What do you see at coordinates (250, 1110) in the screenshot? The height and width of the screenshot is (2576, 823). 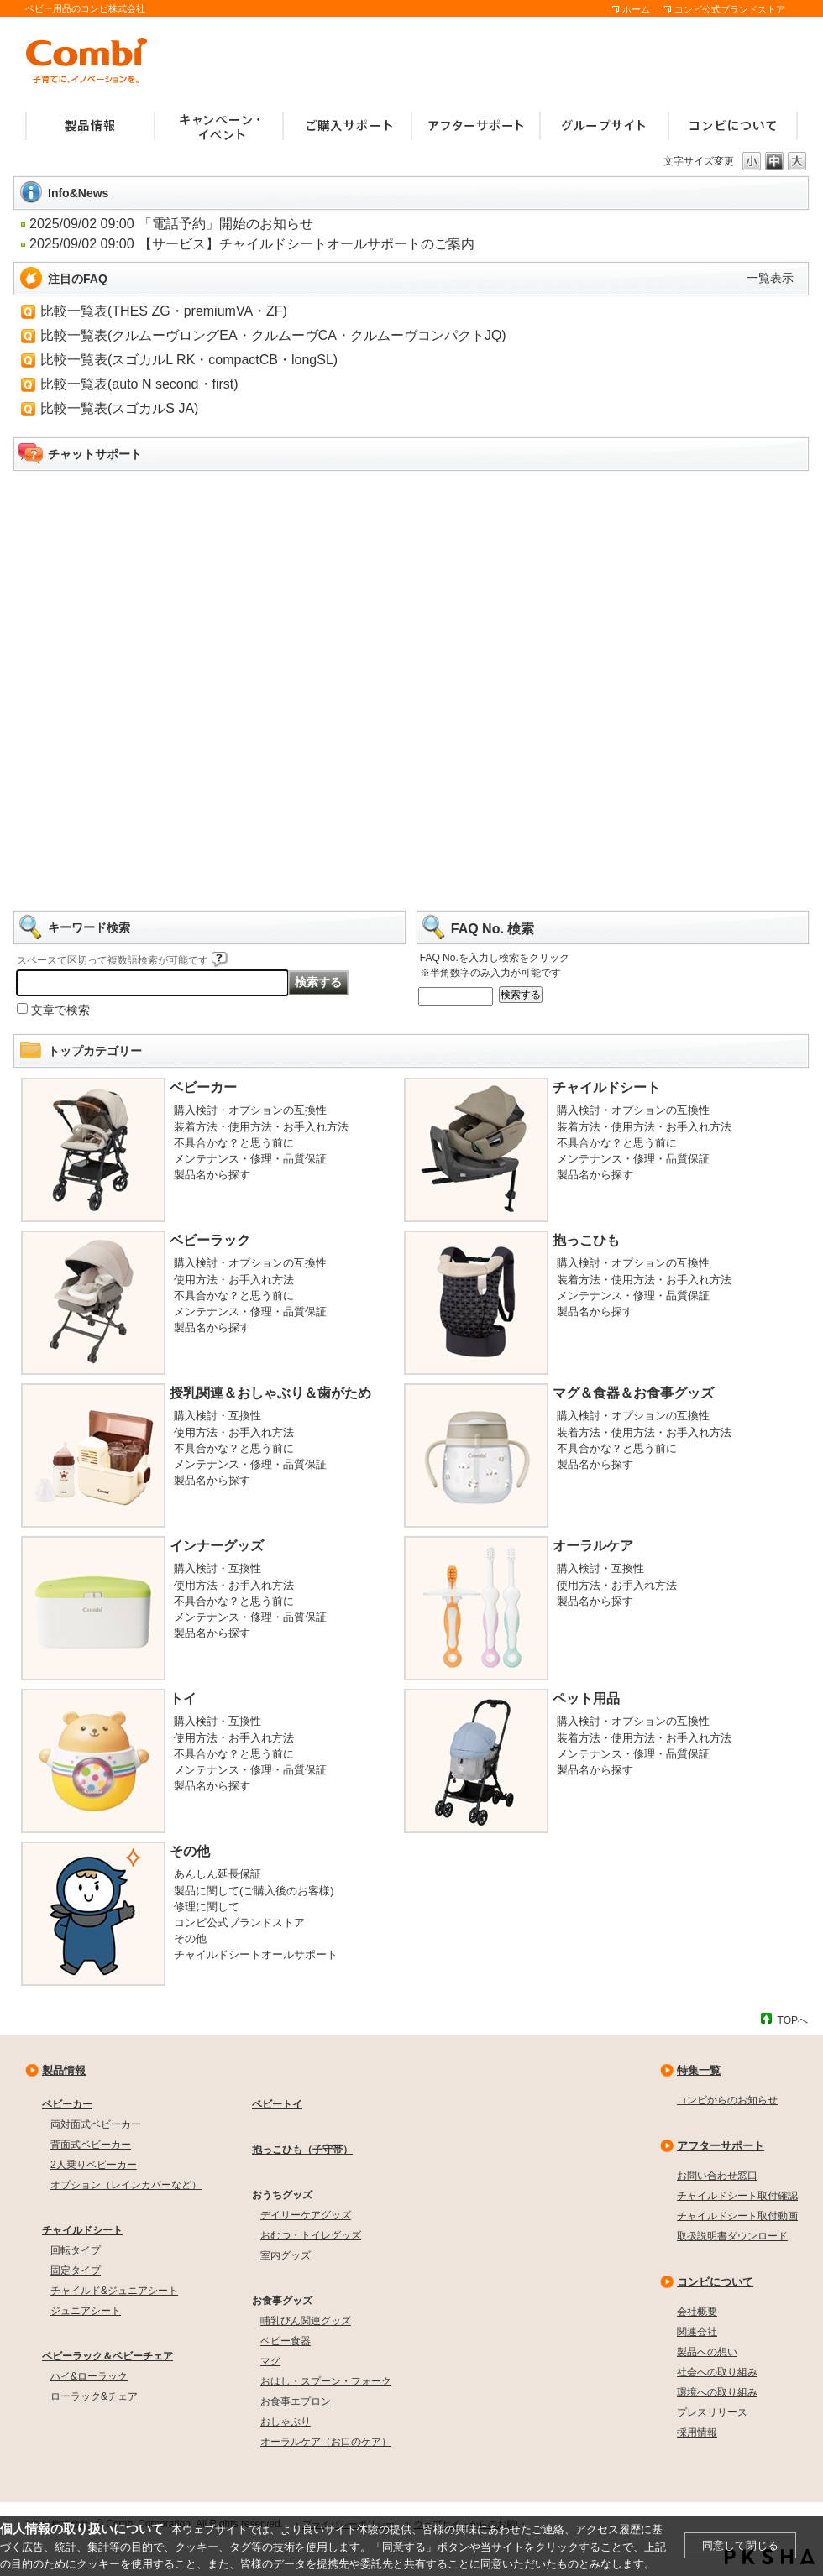 I see `購入検討・オプションの互換性` at bounding box center [250, 1110].